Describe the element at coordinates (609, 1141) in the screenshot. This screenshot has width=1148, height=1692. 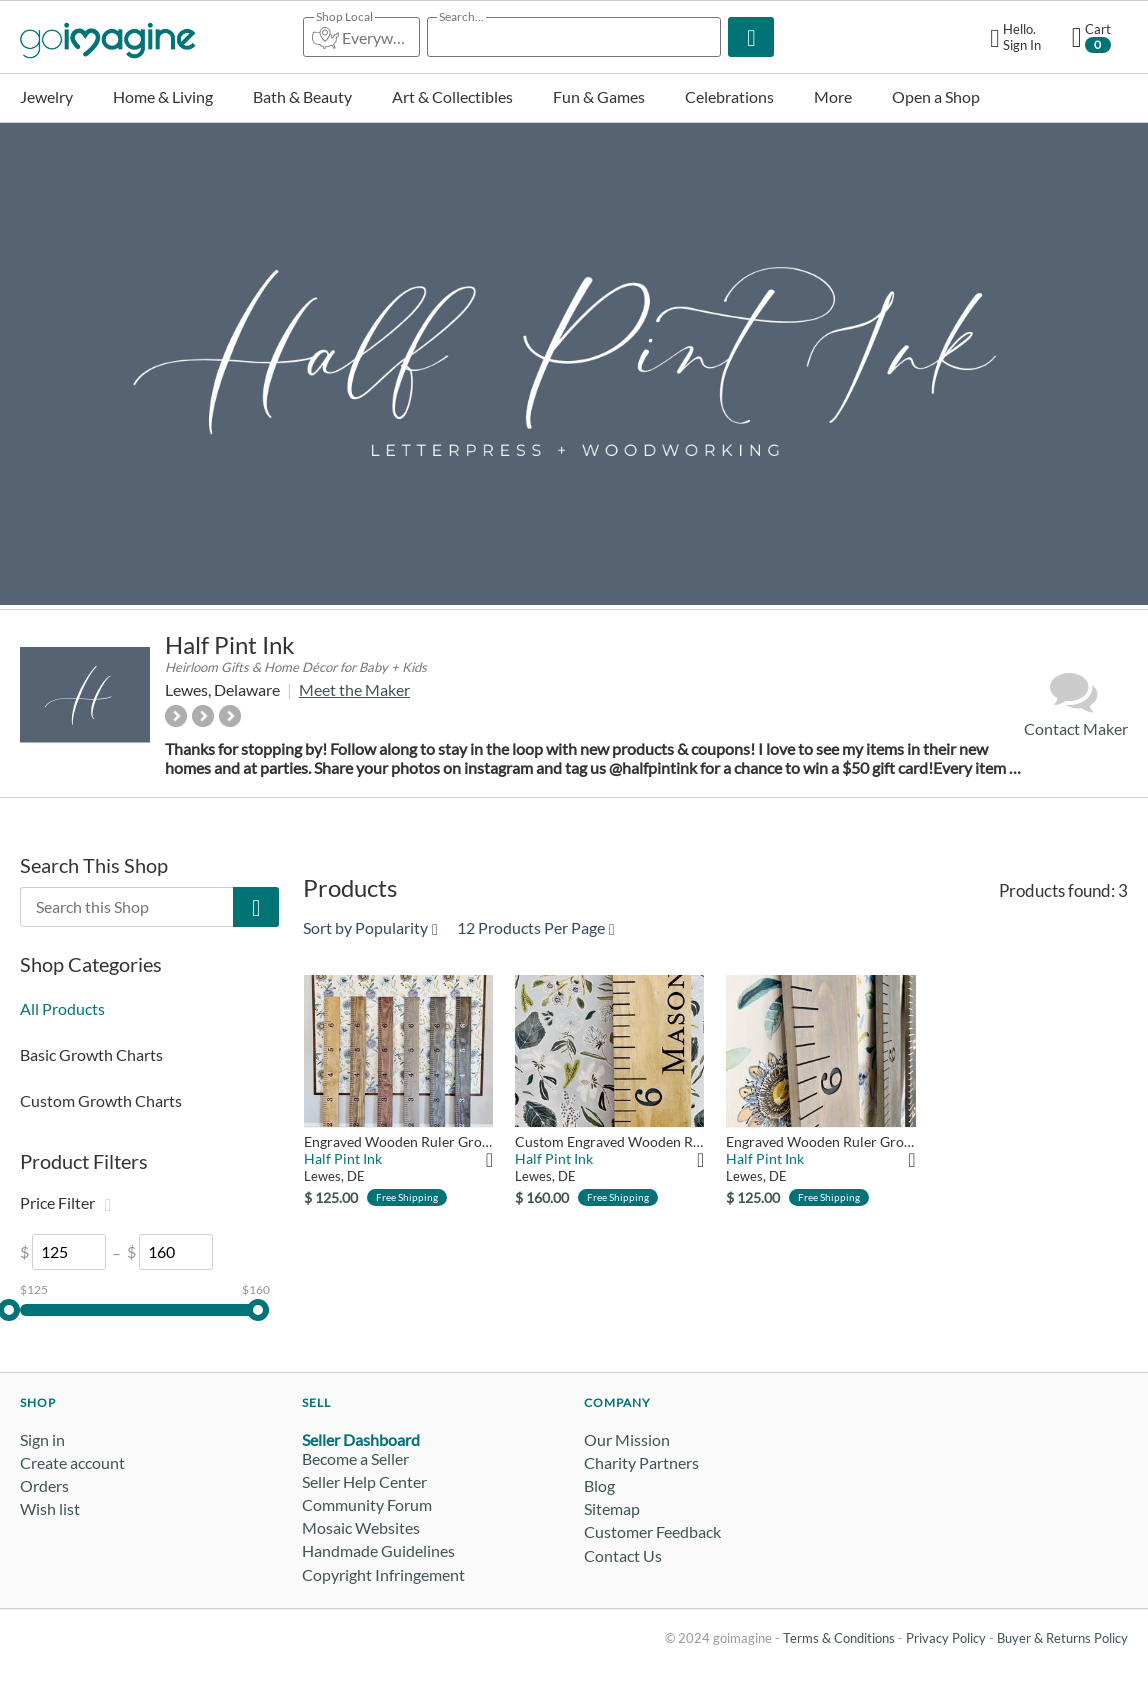
I see `Custom Engraved Wooden Ruler Growth Chart: Mason Edition` at that location.